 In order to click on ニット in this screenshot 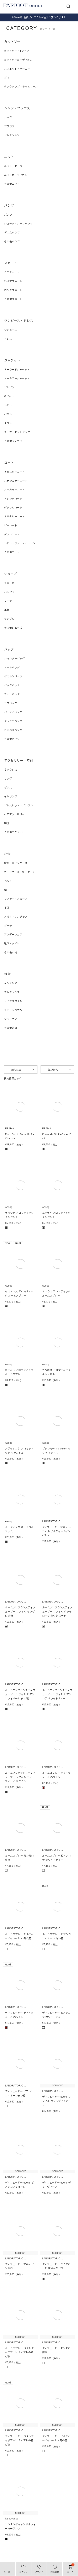, I will do `click(9, 157)`.